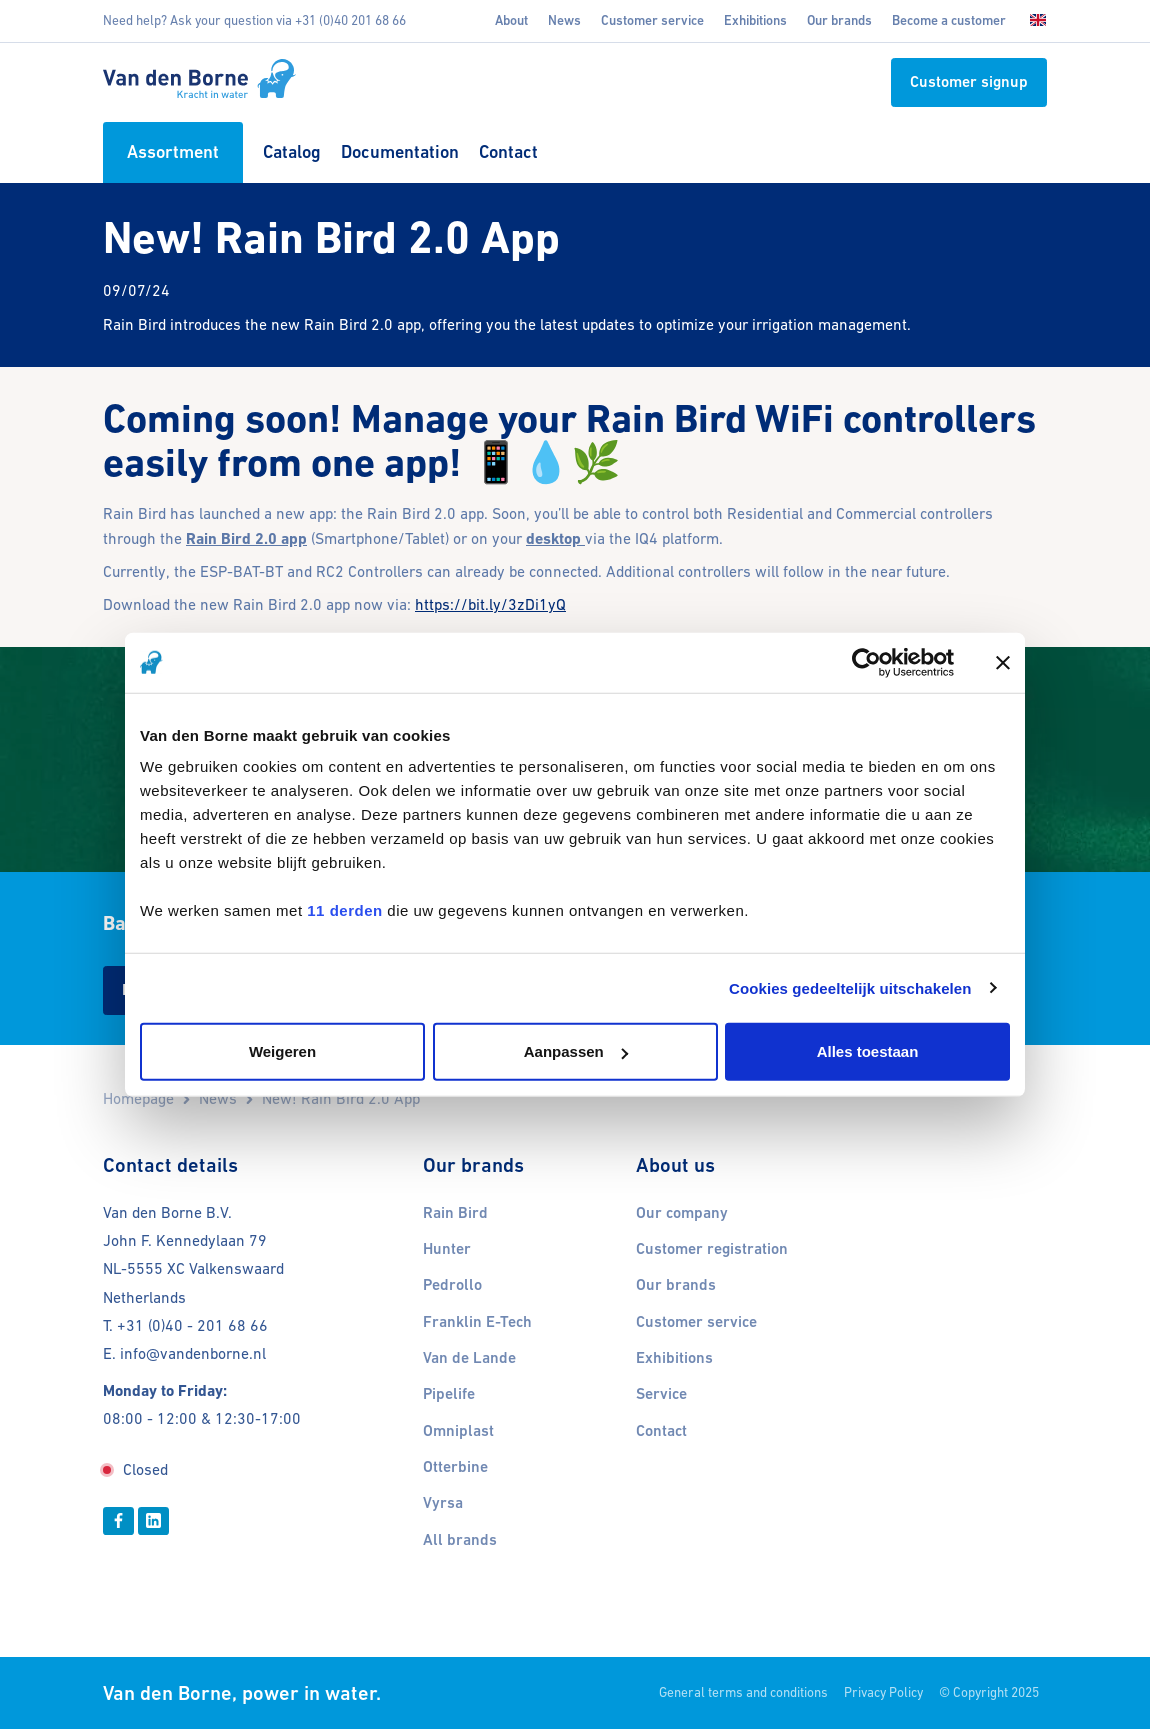 Image resolution: width=1150 pixels, height=1729 pixels. What do you see at coordinates (576, 1051) in the screenshot?
I see `Aanpassen` at bounding box center [576, 1051].